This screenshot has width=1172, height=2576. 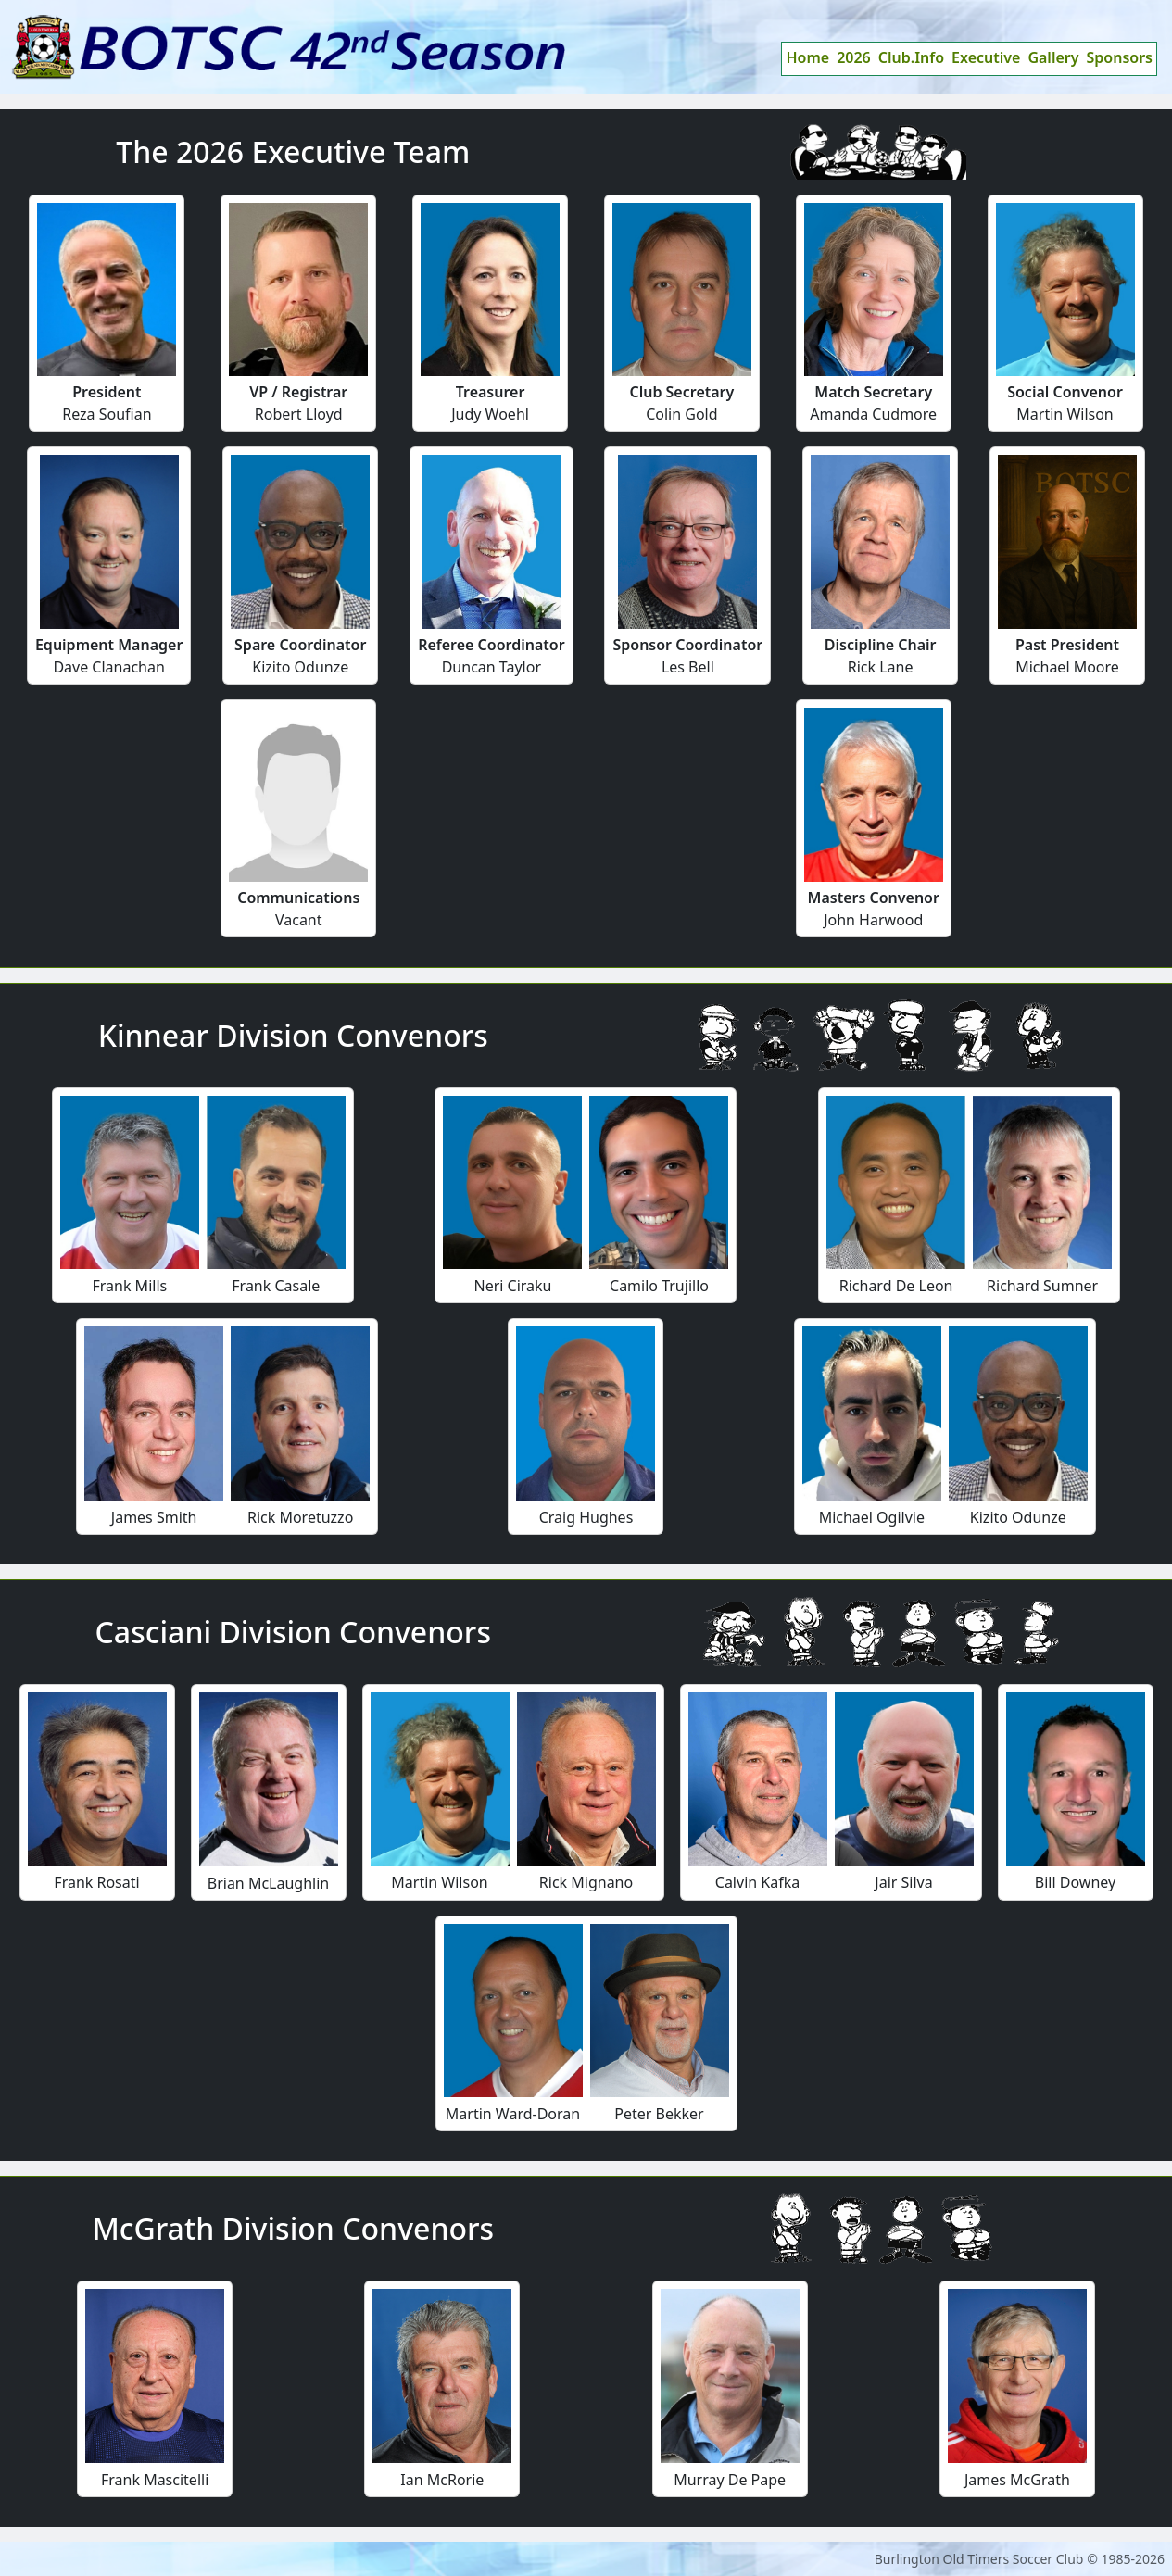 What do you see at coordinates (1052, 57) in the screenshot?
I see `Gallery` at bounding box center [1052, 57].